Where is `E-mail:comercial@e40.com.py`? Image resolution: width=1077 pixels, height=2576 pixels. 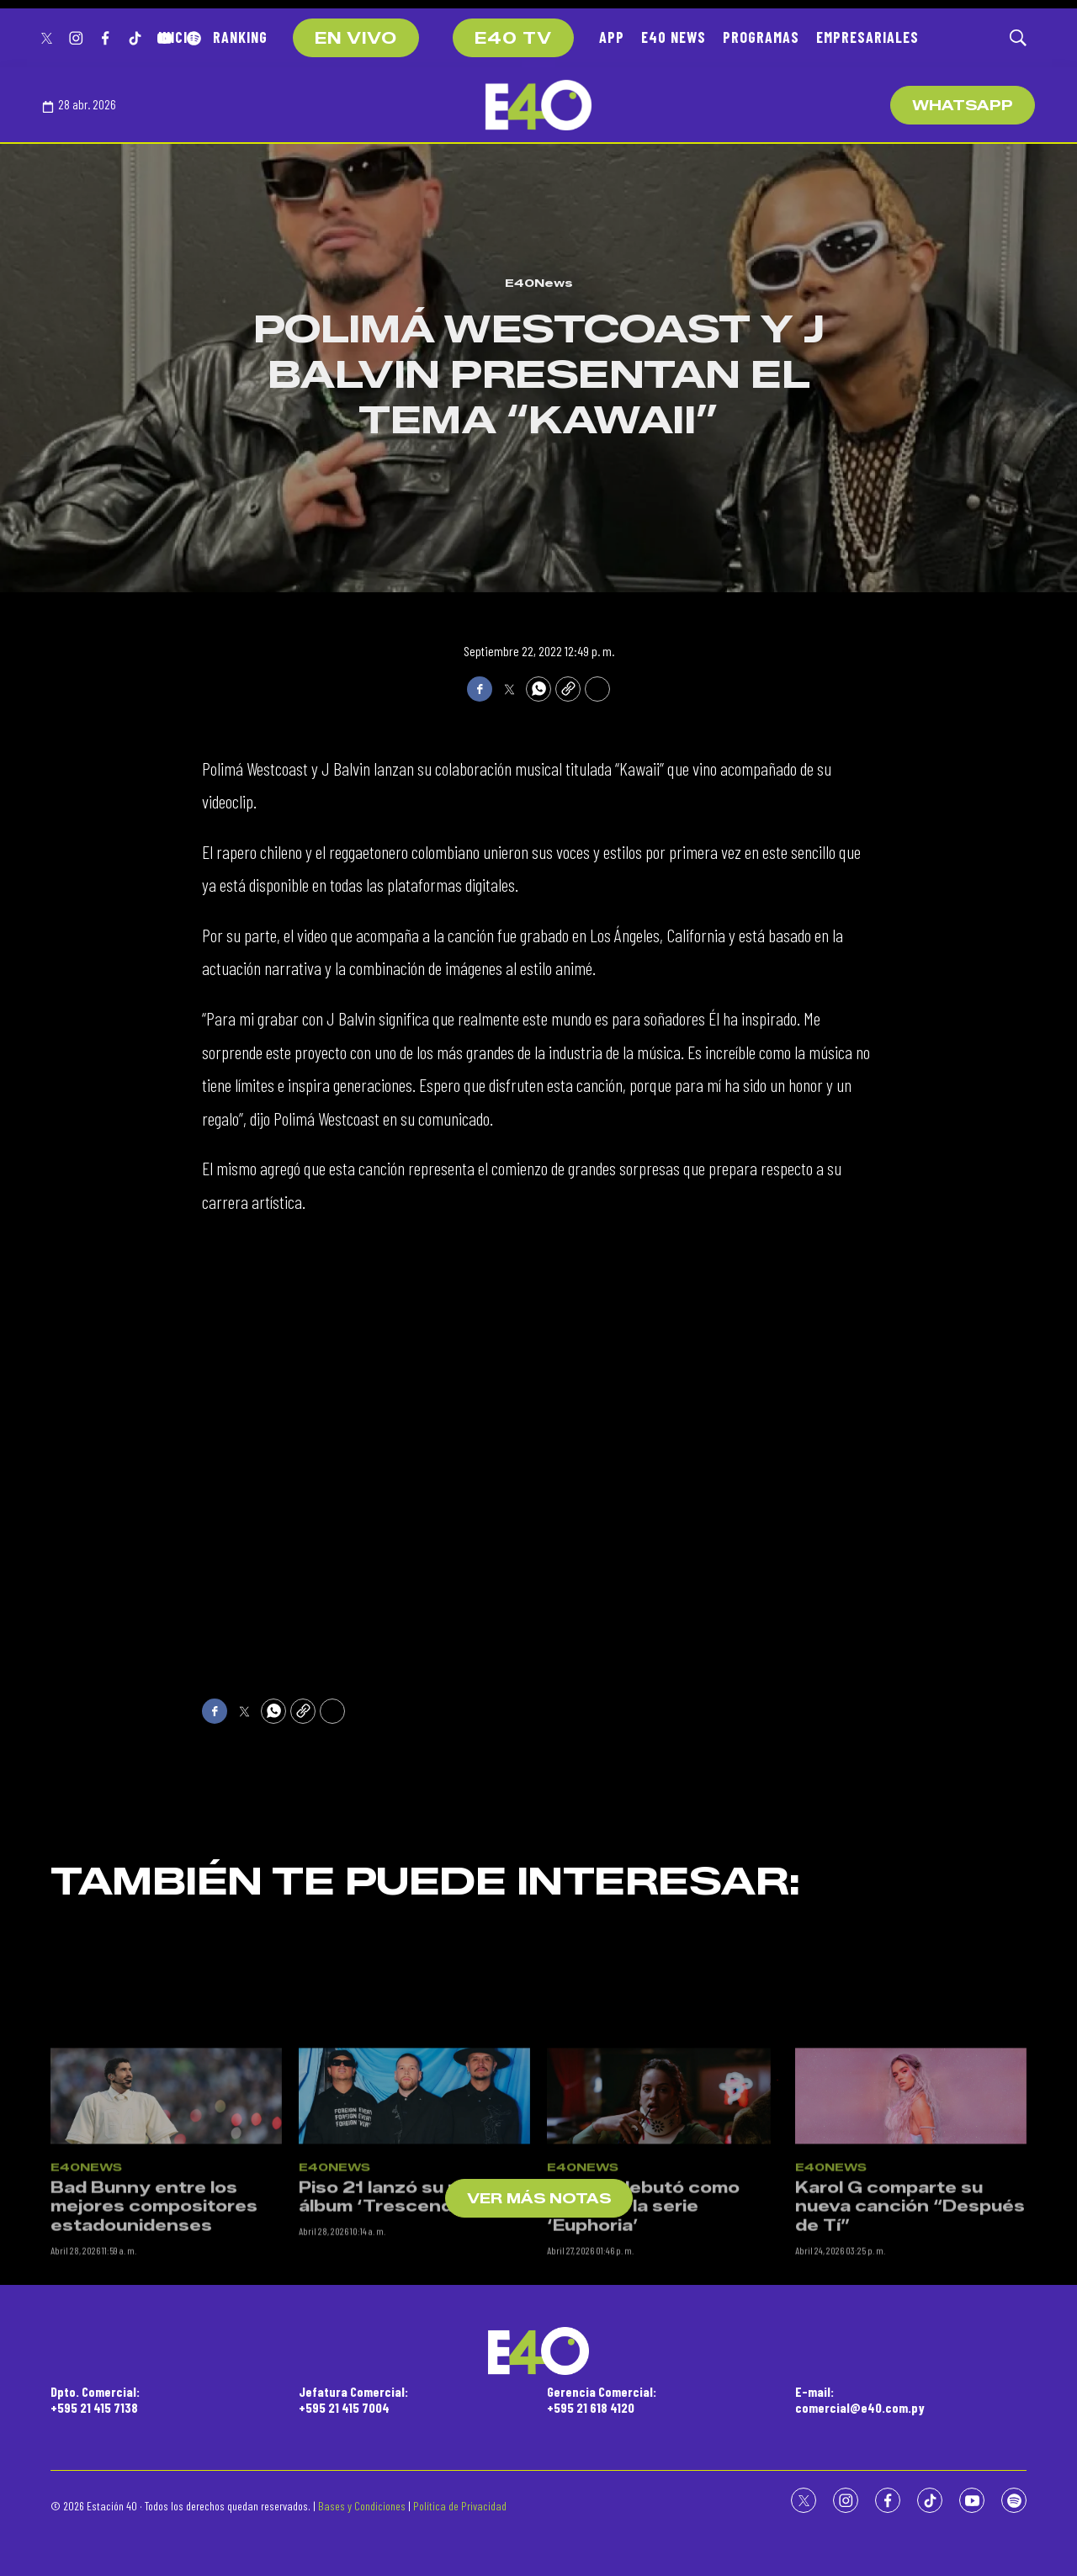
E-mail:comercial@e40.com.py is located at coordinates (860, 2399).